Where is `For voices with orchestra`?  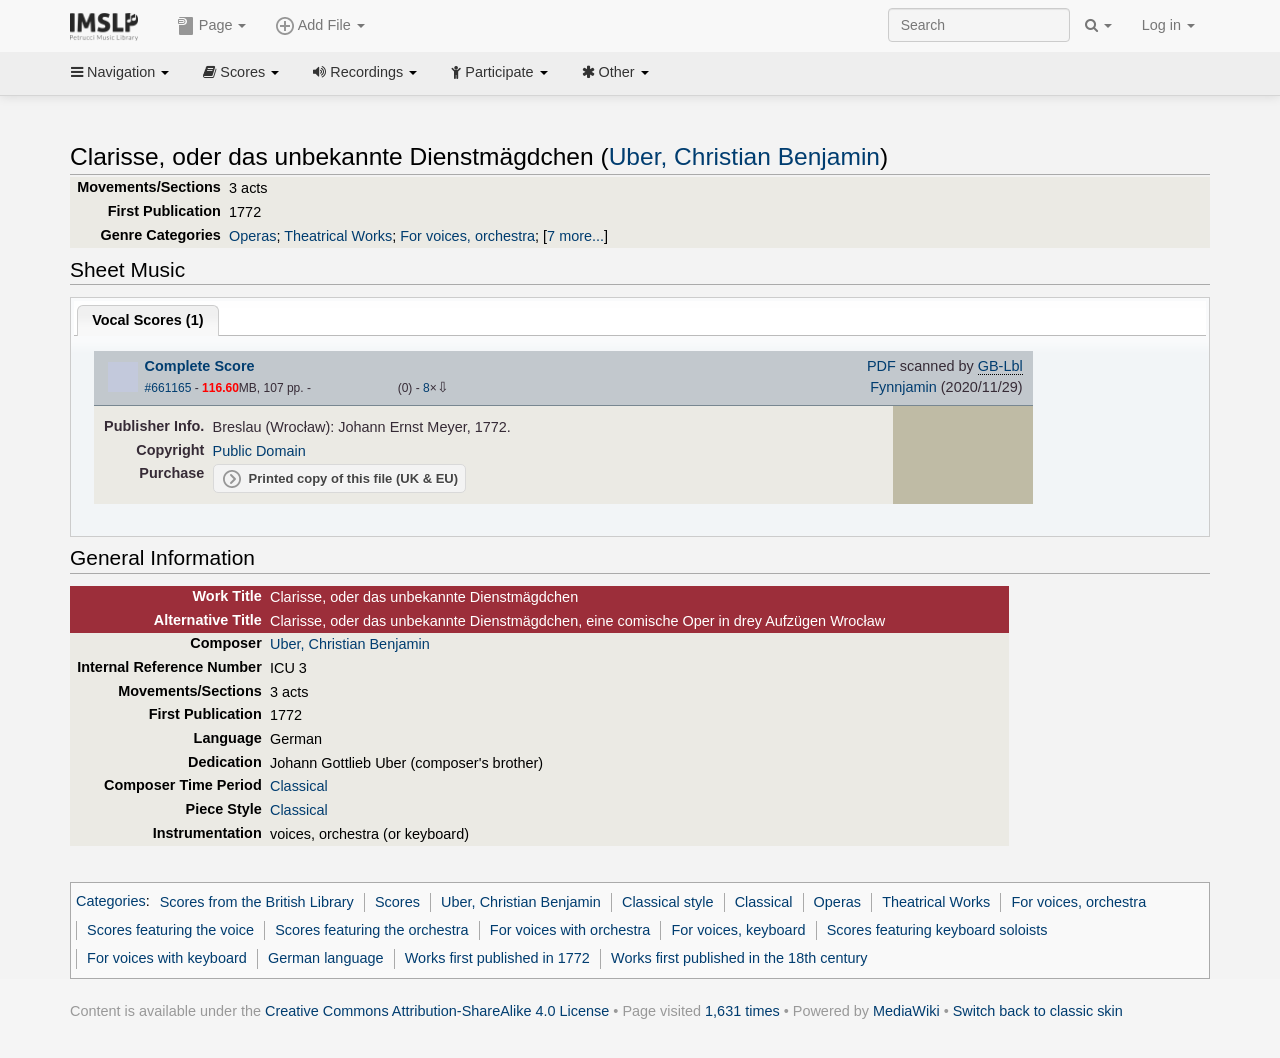
For voices with orchestra is located at coordinates (570, 930).